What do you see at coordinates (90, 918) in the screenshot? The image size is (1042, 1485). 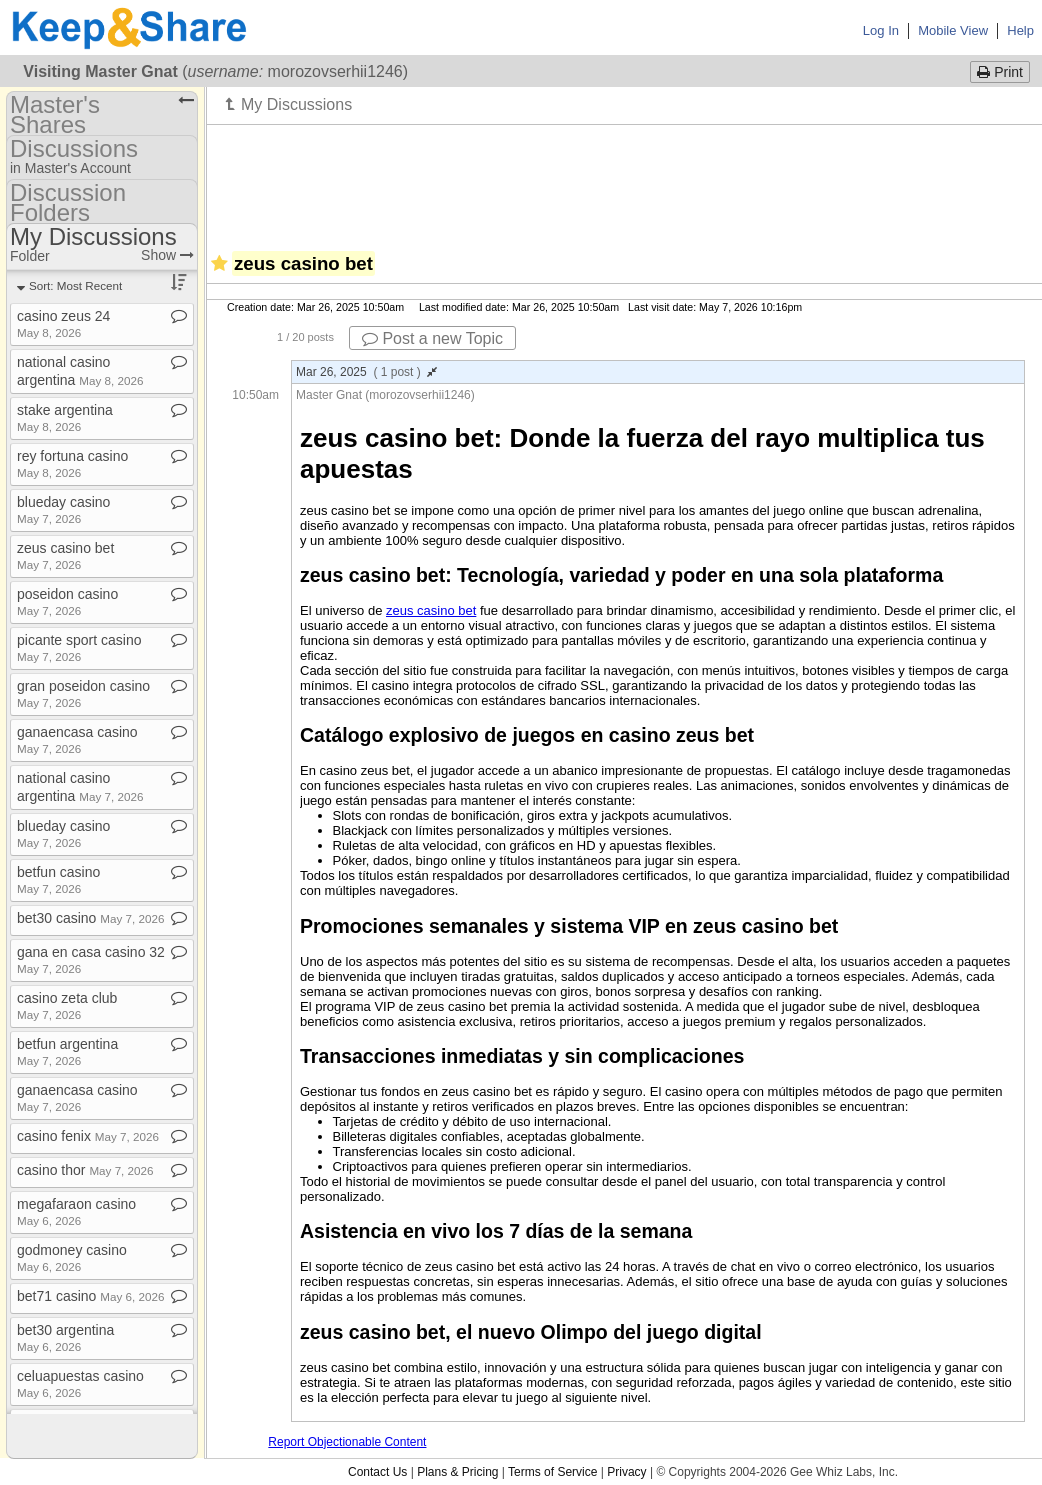 I see `bet30 casino` at bounding box center [90, 918].